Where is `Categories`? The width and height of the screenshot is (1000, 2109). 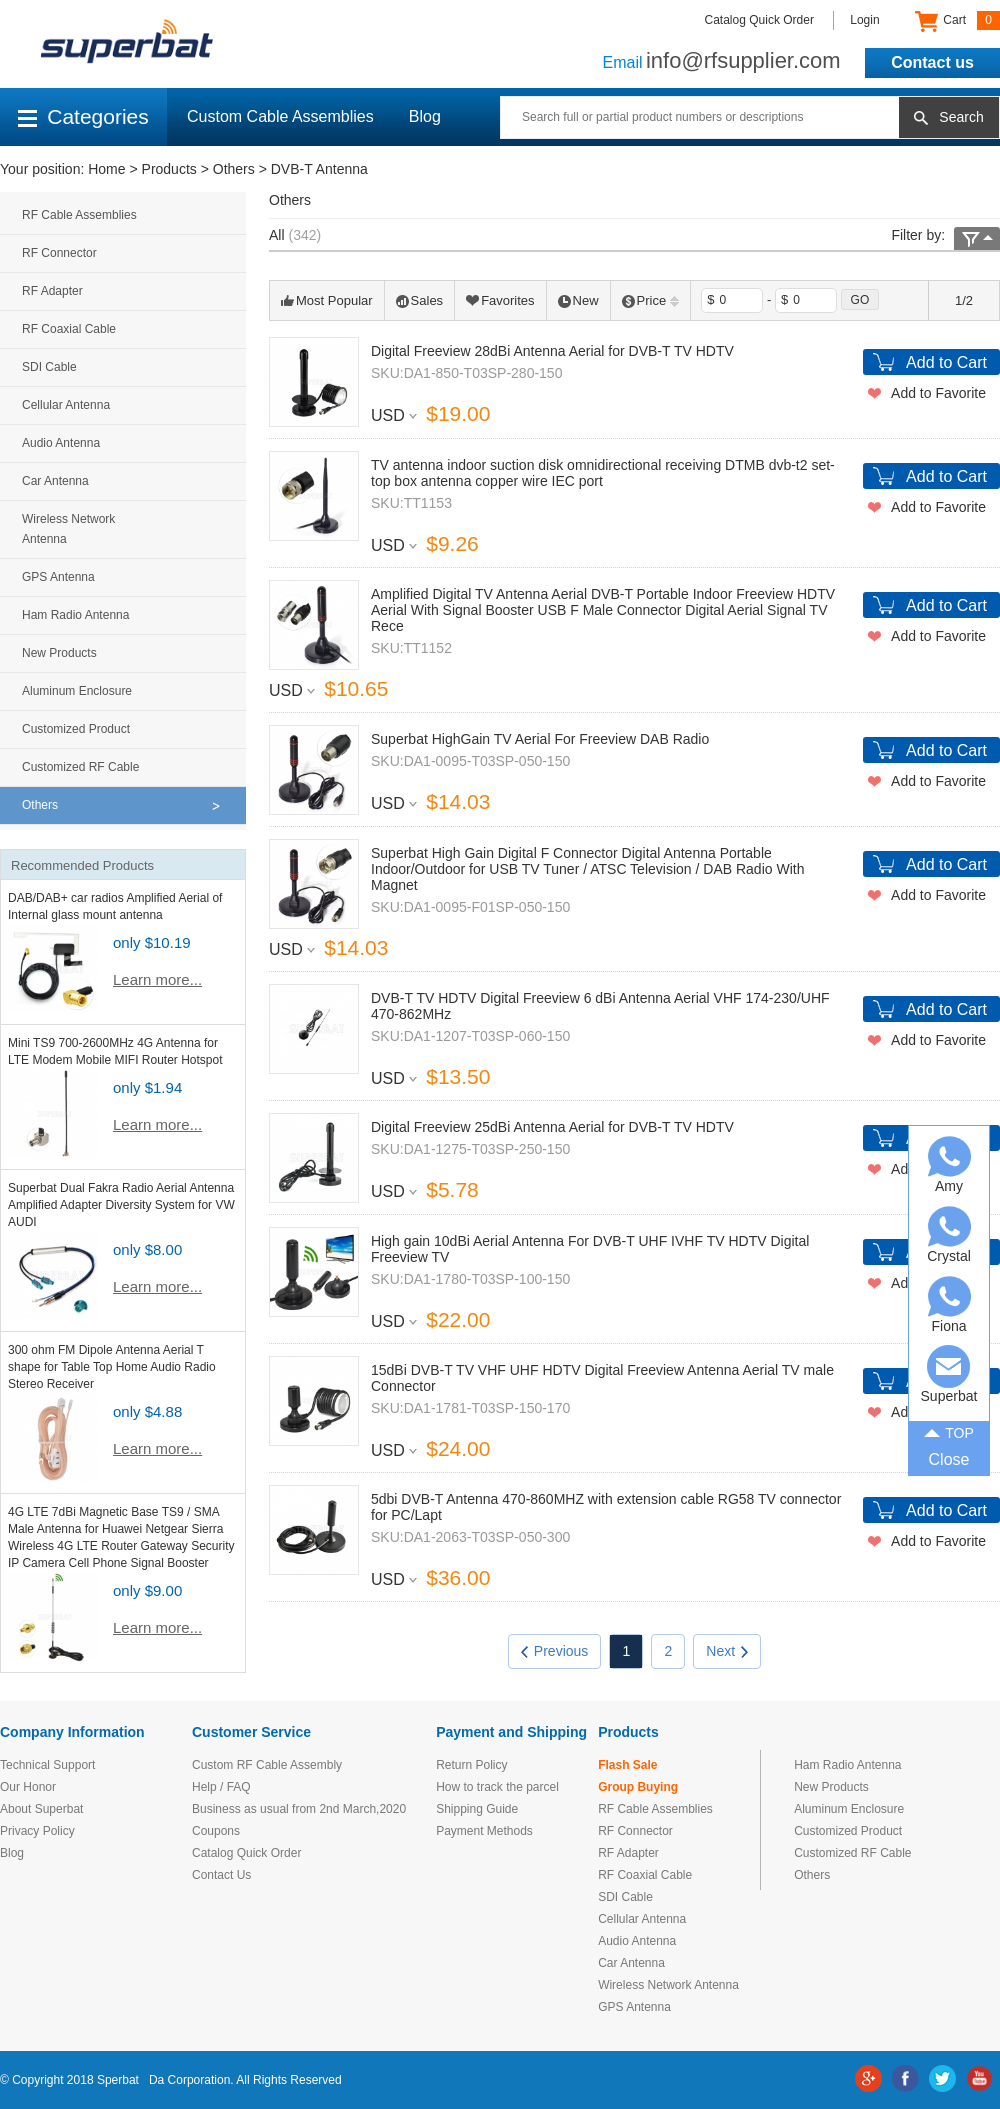 Categories is located at coordinates (83, 116).